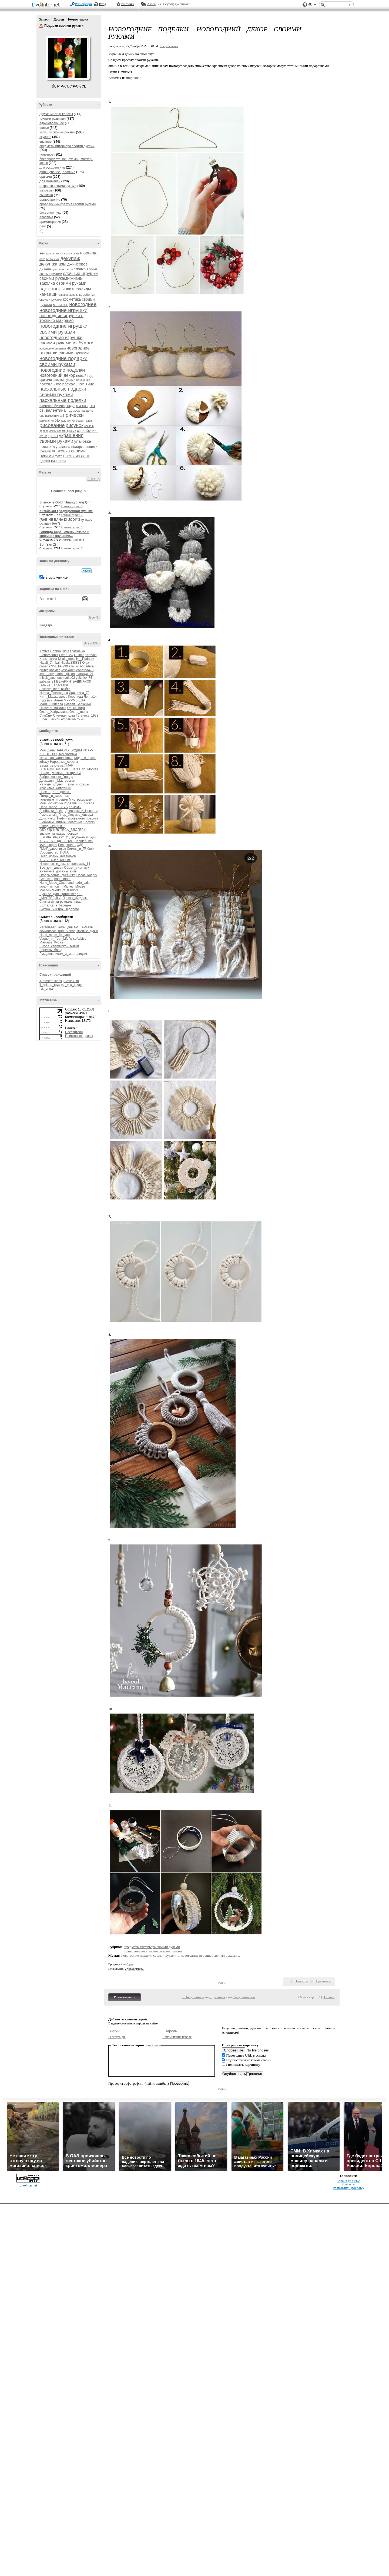 Image resolution: width=389 pixels, height=2576 pixels. What do you see at coordinates (74, 700) in the screenshot?
I see `МУРРМЫШКА` at bounding box center [74, 700].